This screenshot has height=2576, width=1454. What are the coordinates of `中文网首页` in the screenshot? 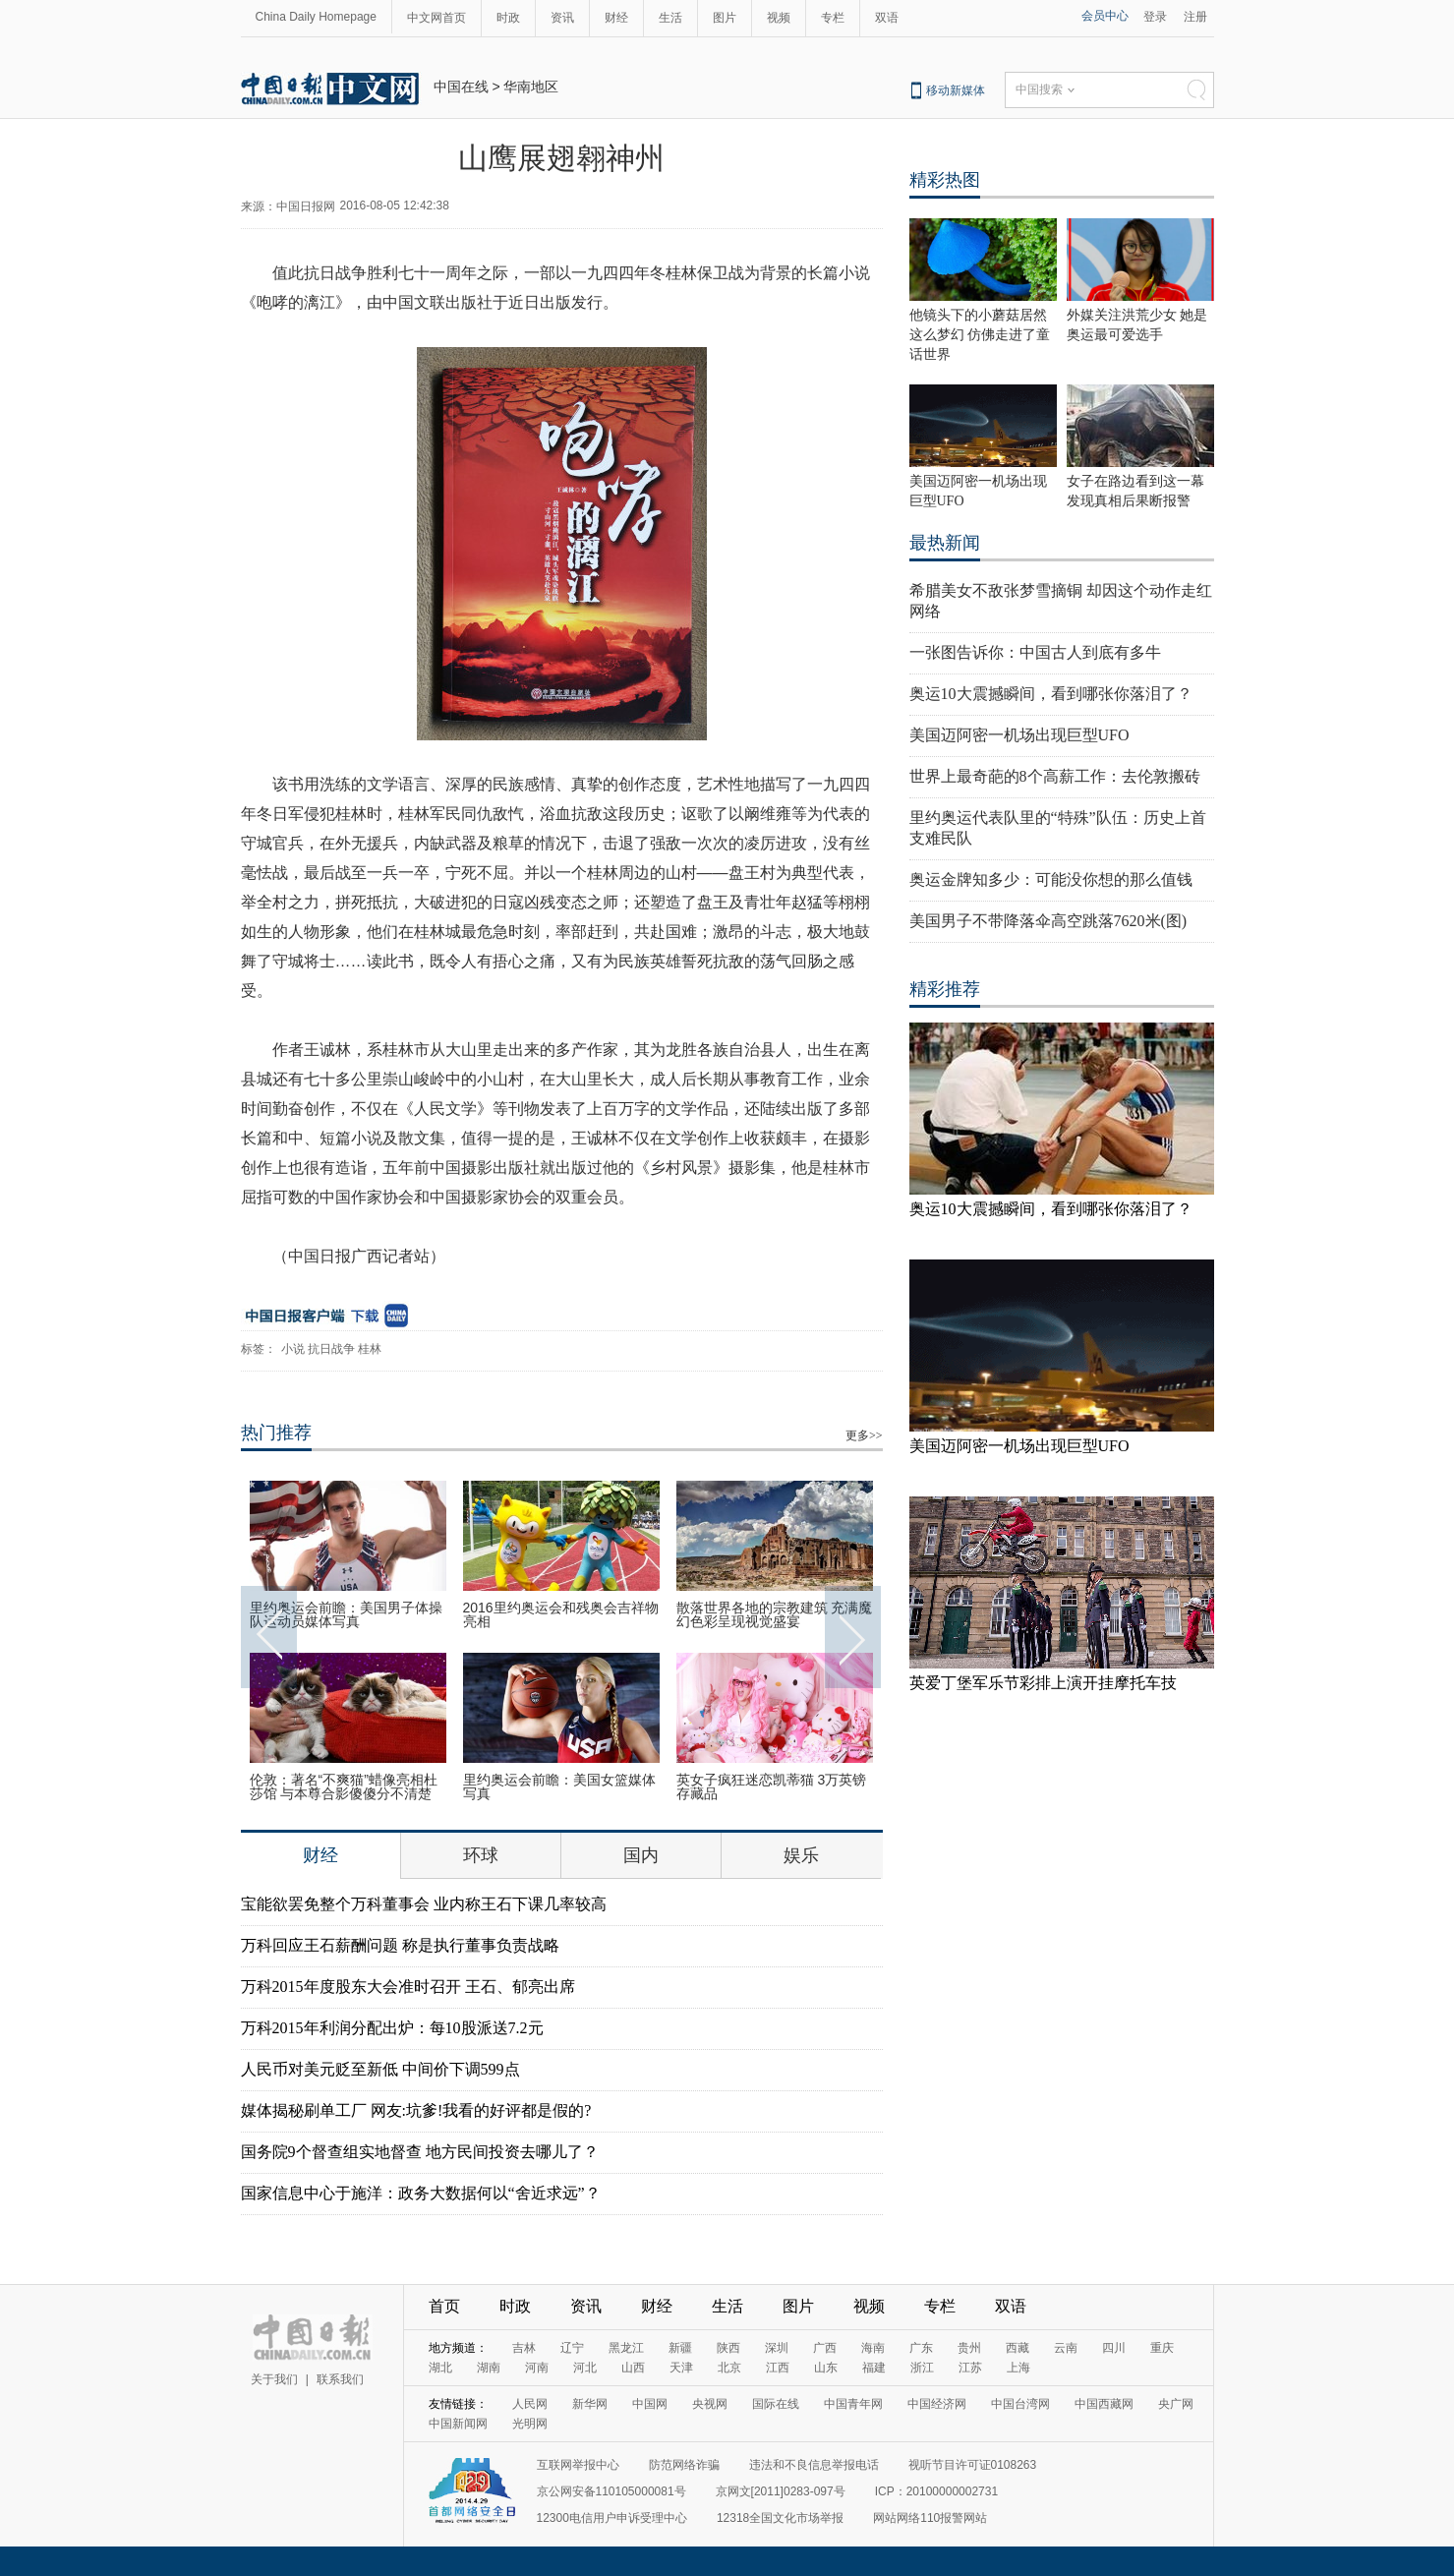 It's located at (436, 18).